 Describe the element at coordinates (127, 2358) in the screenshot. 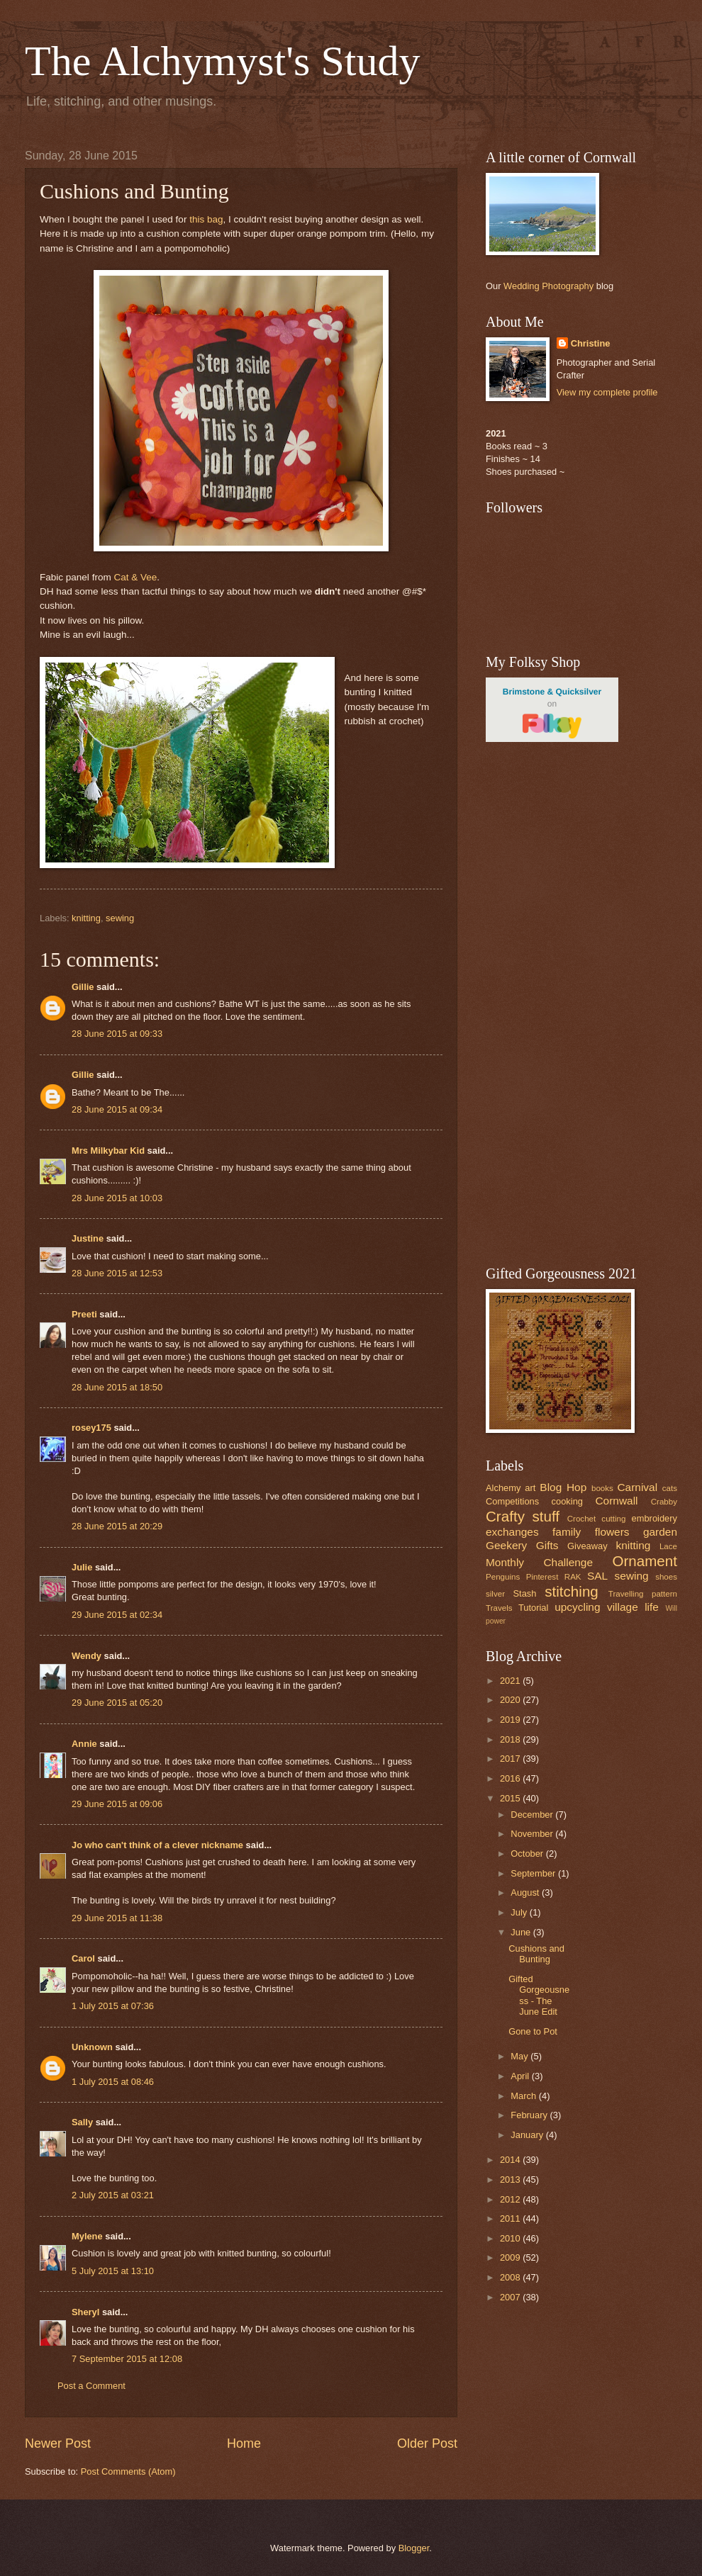

I see `7 September 2015 at 12:08` at that location.